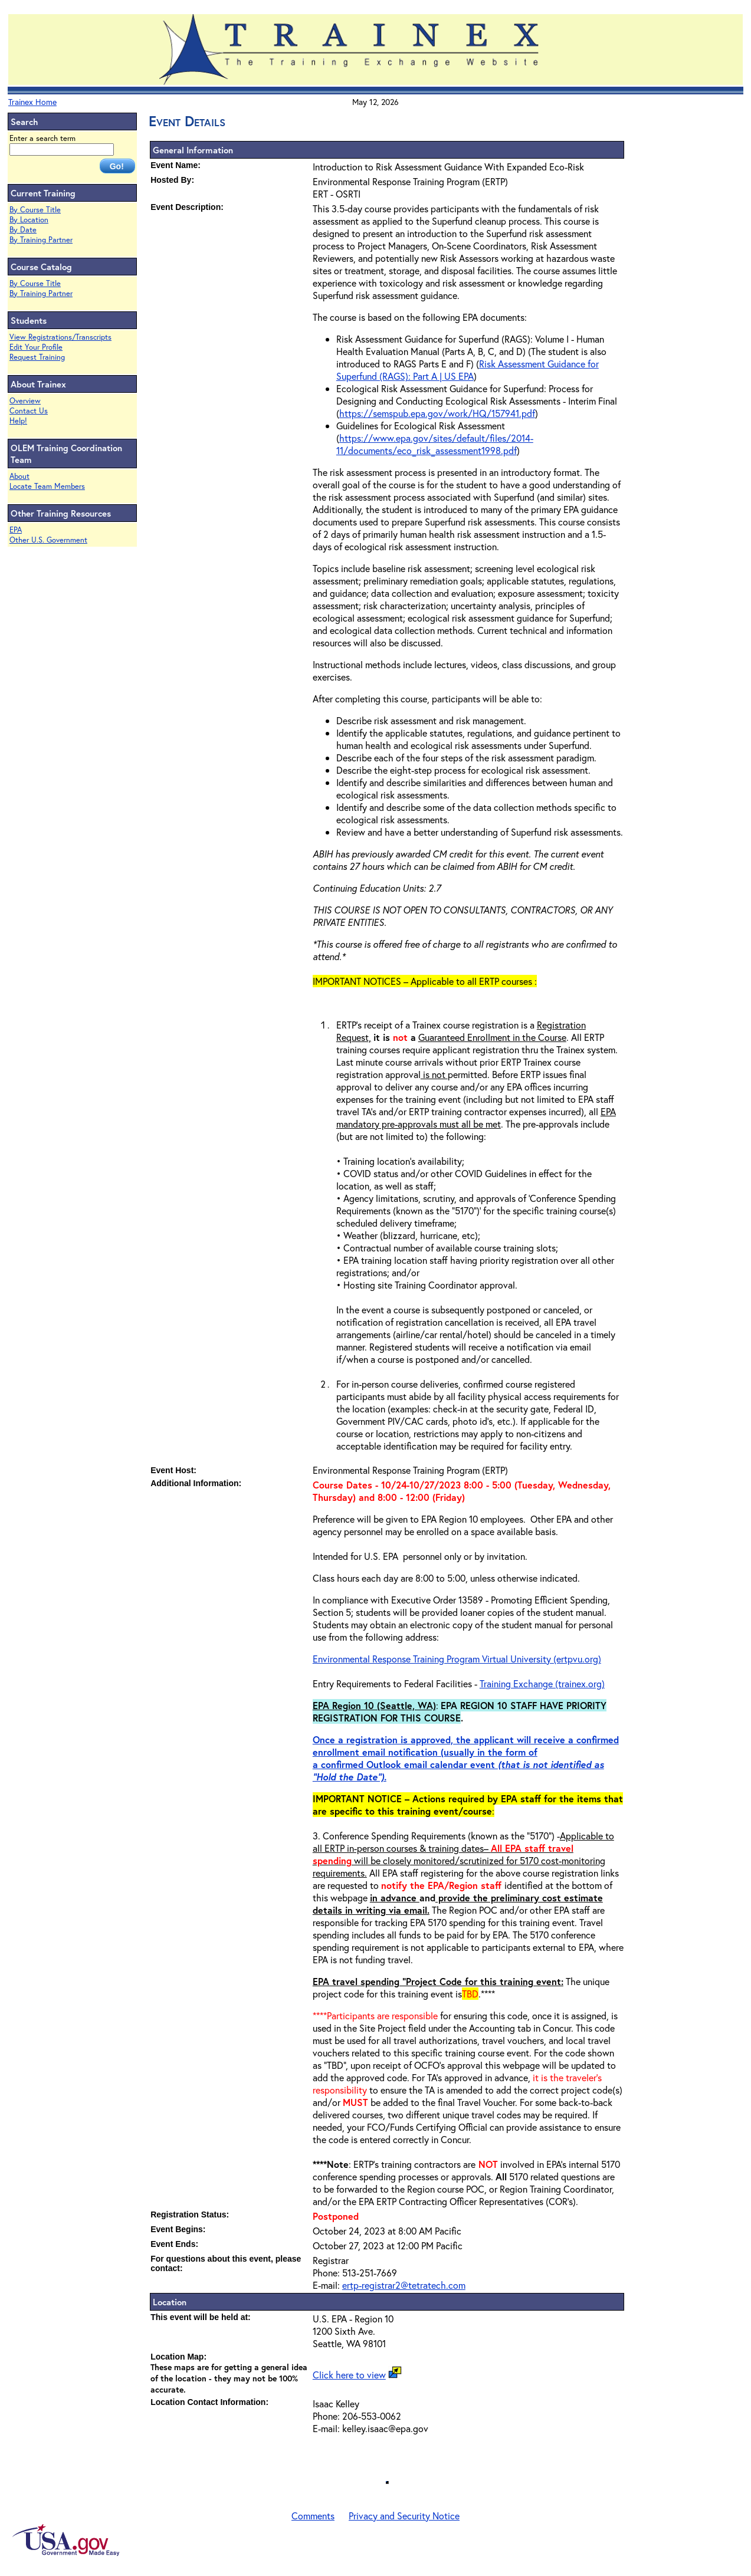 The height and width of the screenshot is (2576, 751). Describe the element at coordinates (434, 444) in the screenshot. I see `https://www.epa.gov/sites/default/files/2014-11/documents/eco_risk_assessment1998.pdf` at that location.